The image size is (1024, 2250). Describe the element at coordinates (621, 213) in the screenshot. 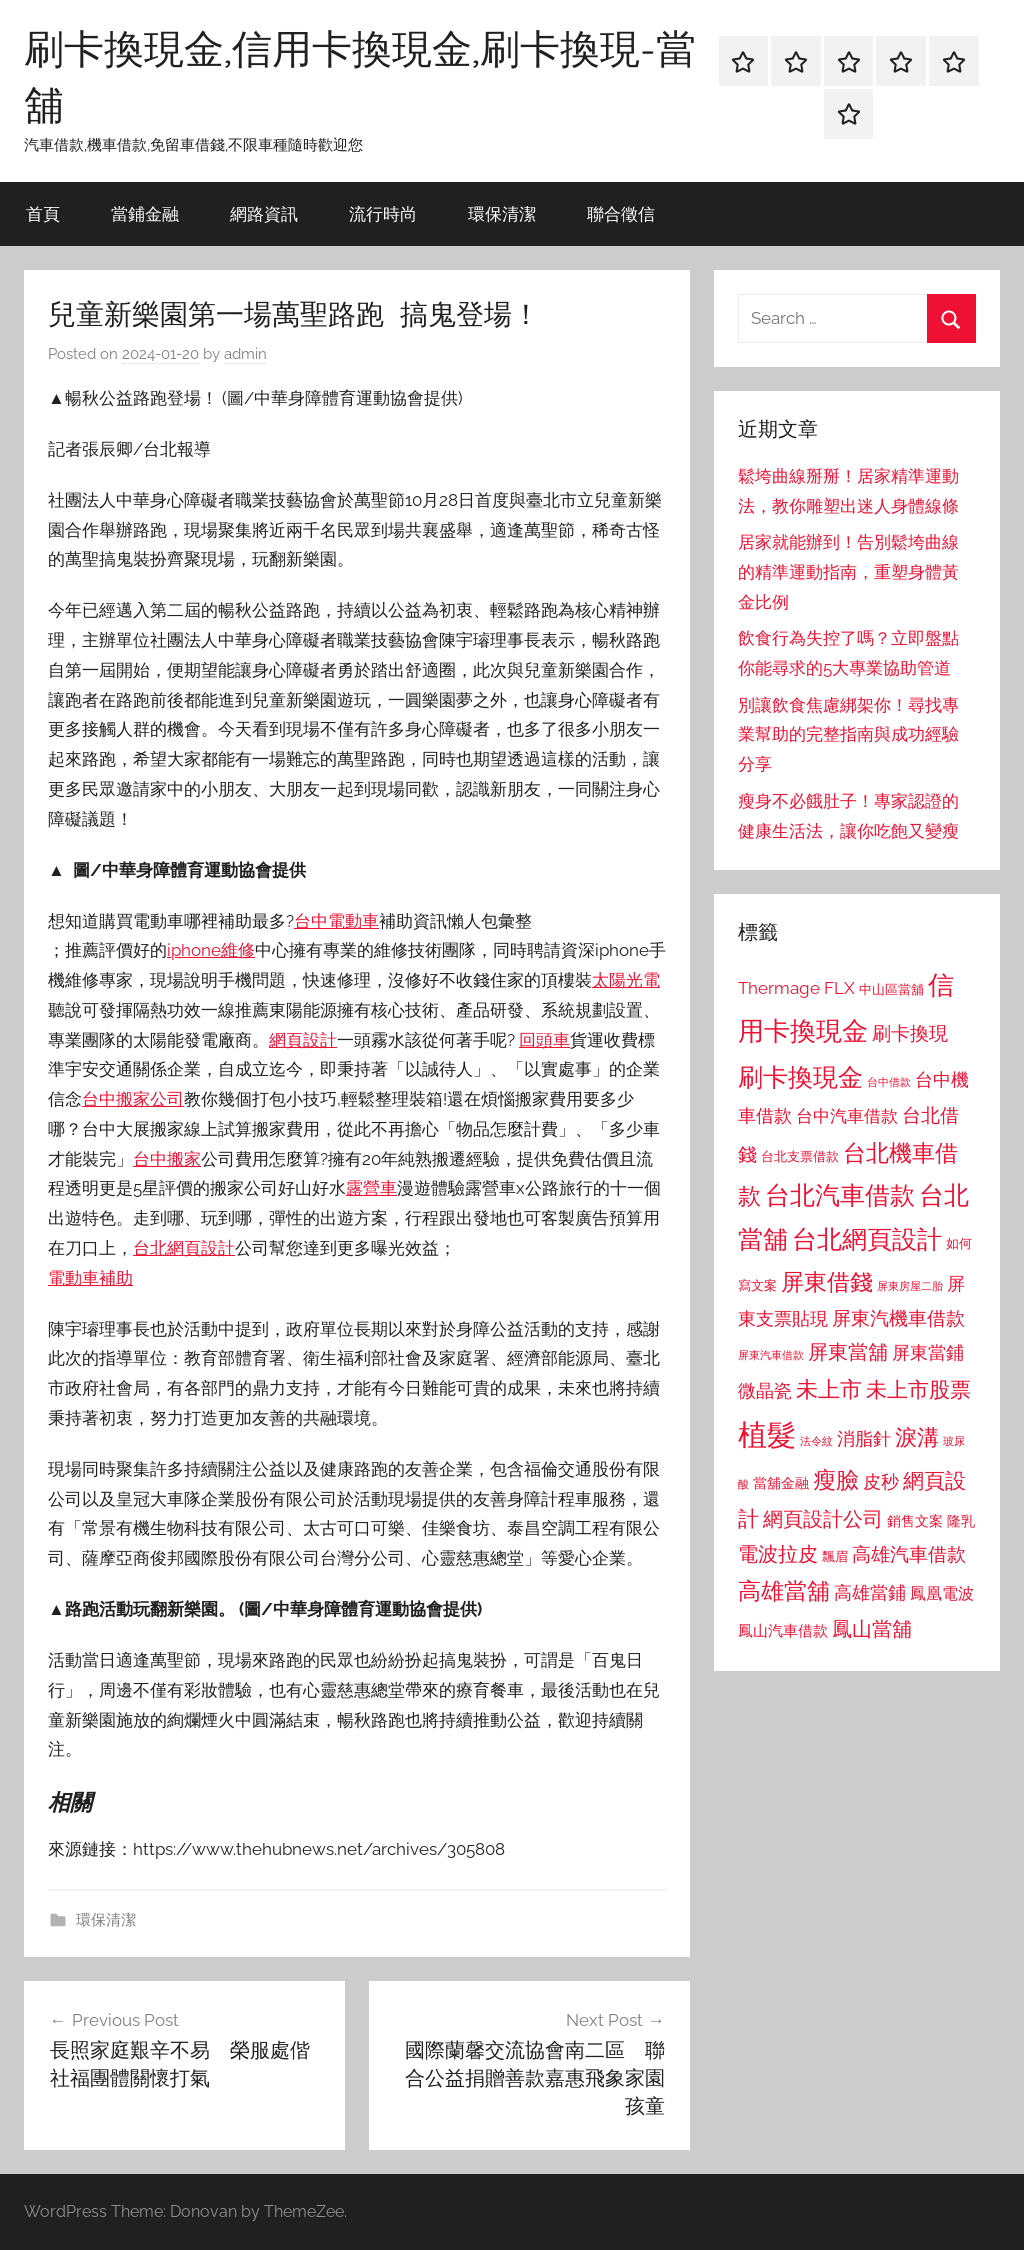

I see `聯合徵信` at that location.